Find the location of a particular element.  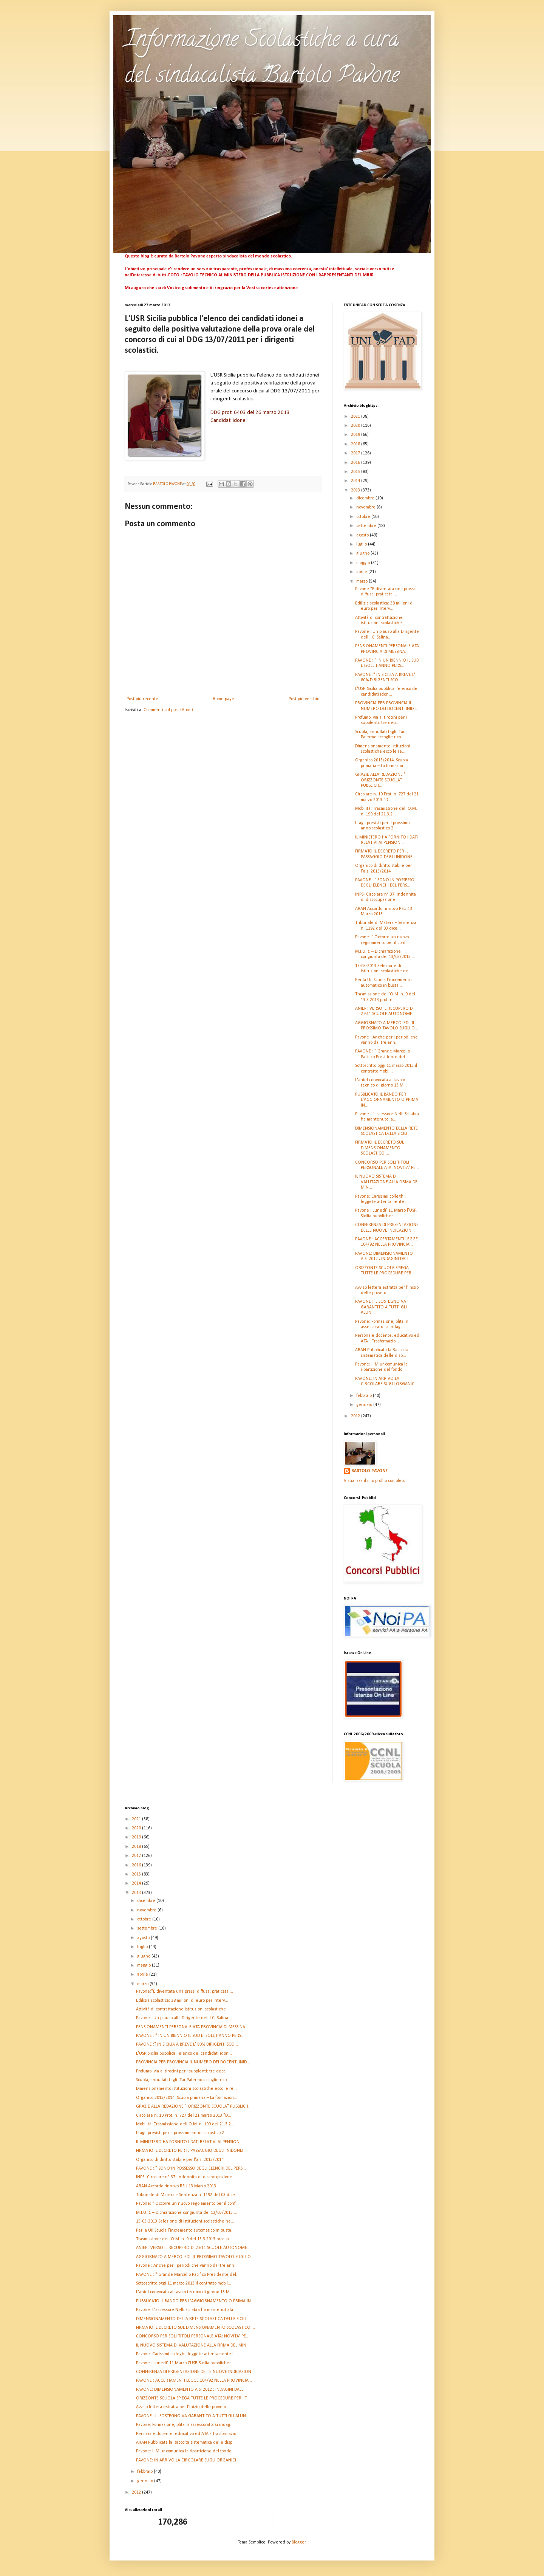

Sottoscritto oggi 11 marzo 2013 il contratto mobil... is located at coordinates (183, 2283).